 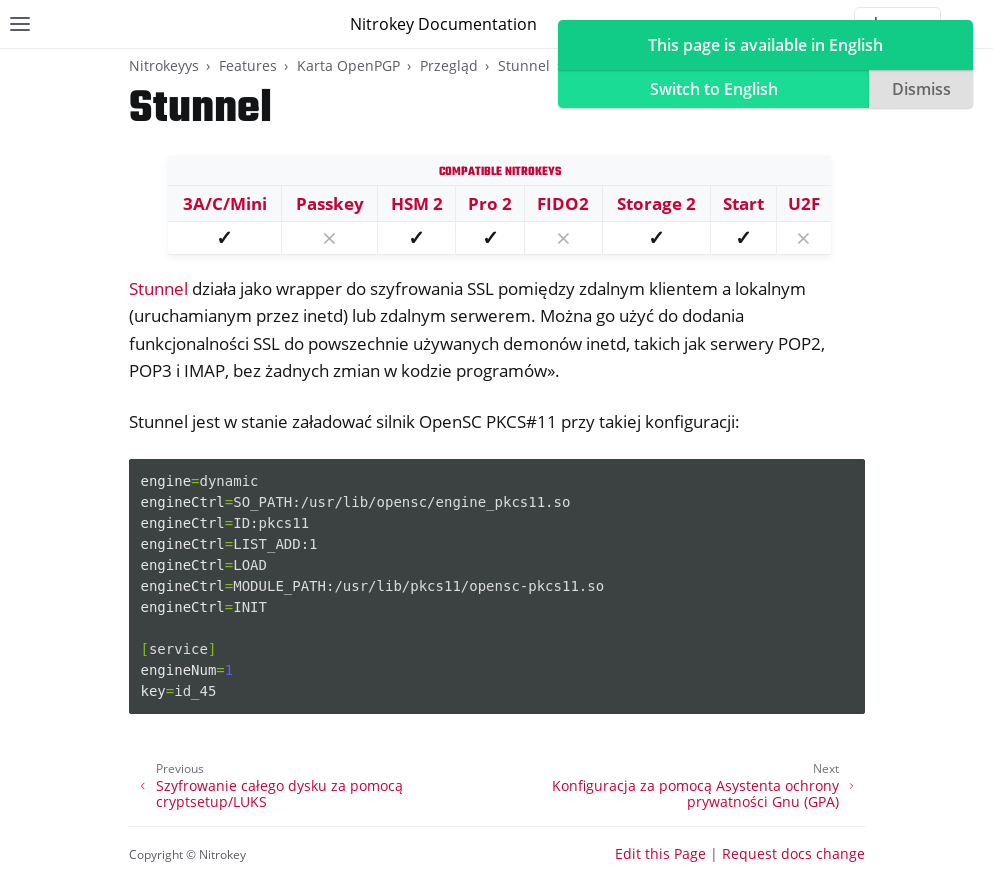 What do you see at coordinates (714, 89) in the screenshot?
I see `Switch to English` at bounding box center [714, 89].